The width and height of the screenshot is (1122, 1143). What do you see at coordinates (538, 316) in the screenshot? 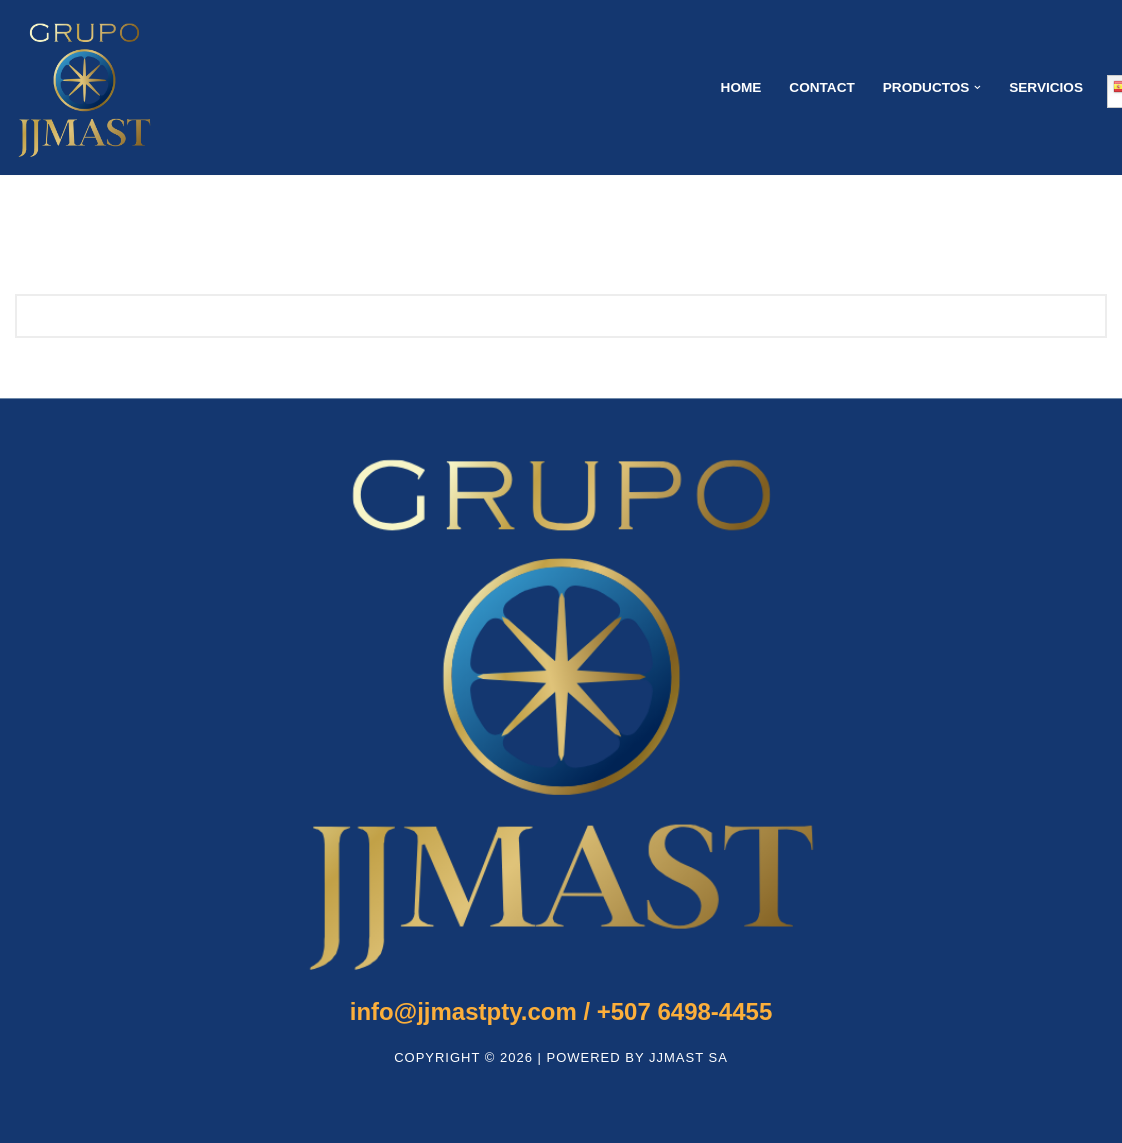
I see `[Buscar]` at bounding box center [538, 316].